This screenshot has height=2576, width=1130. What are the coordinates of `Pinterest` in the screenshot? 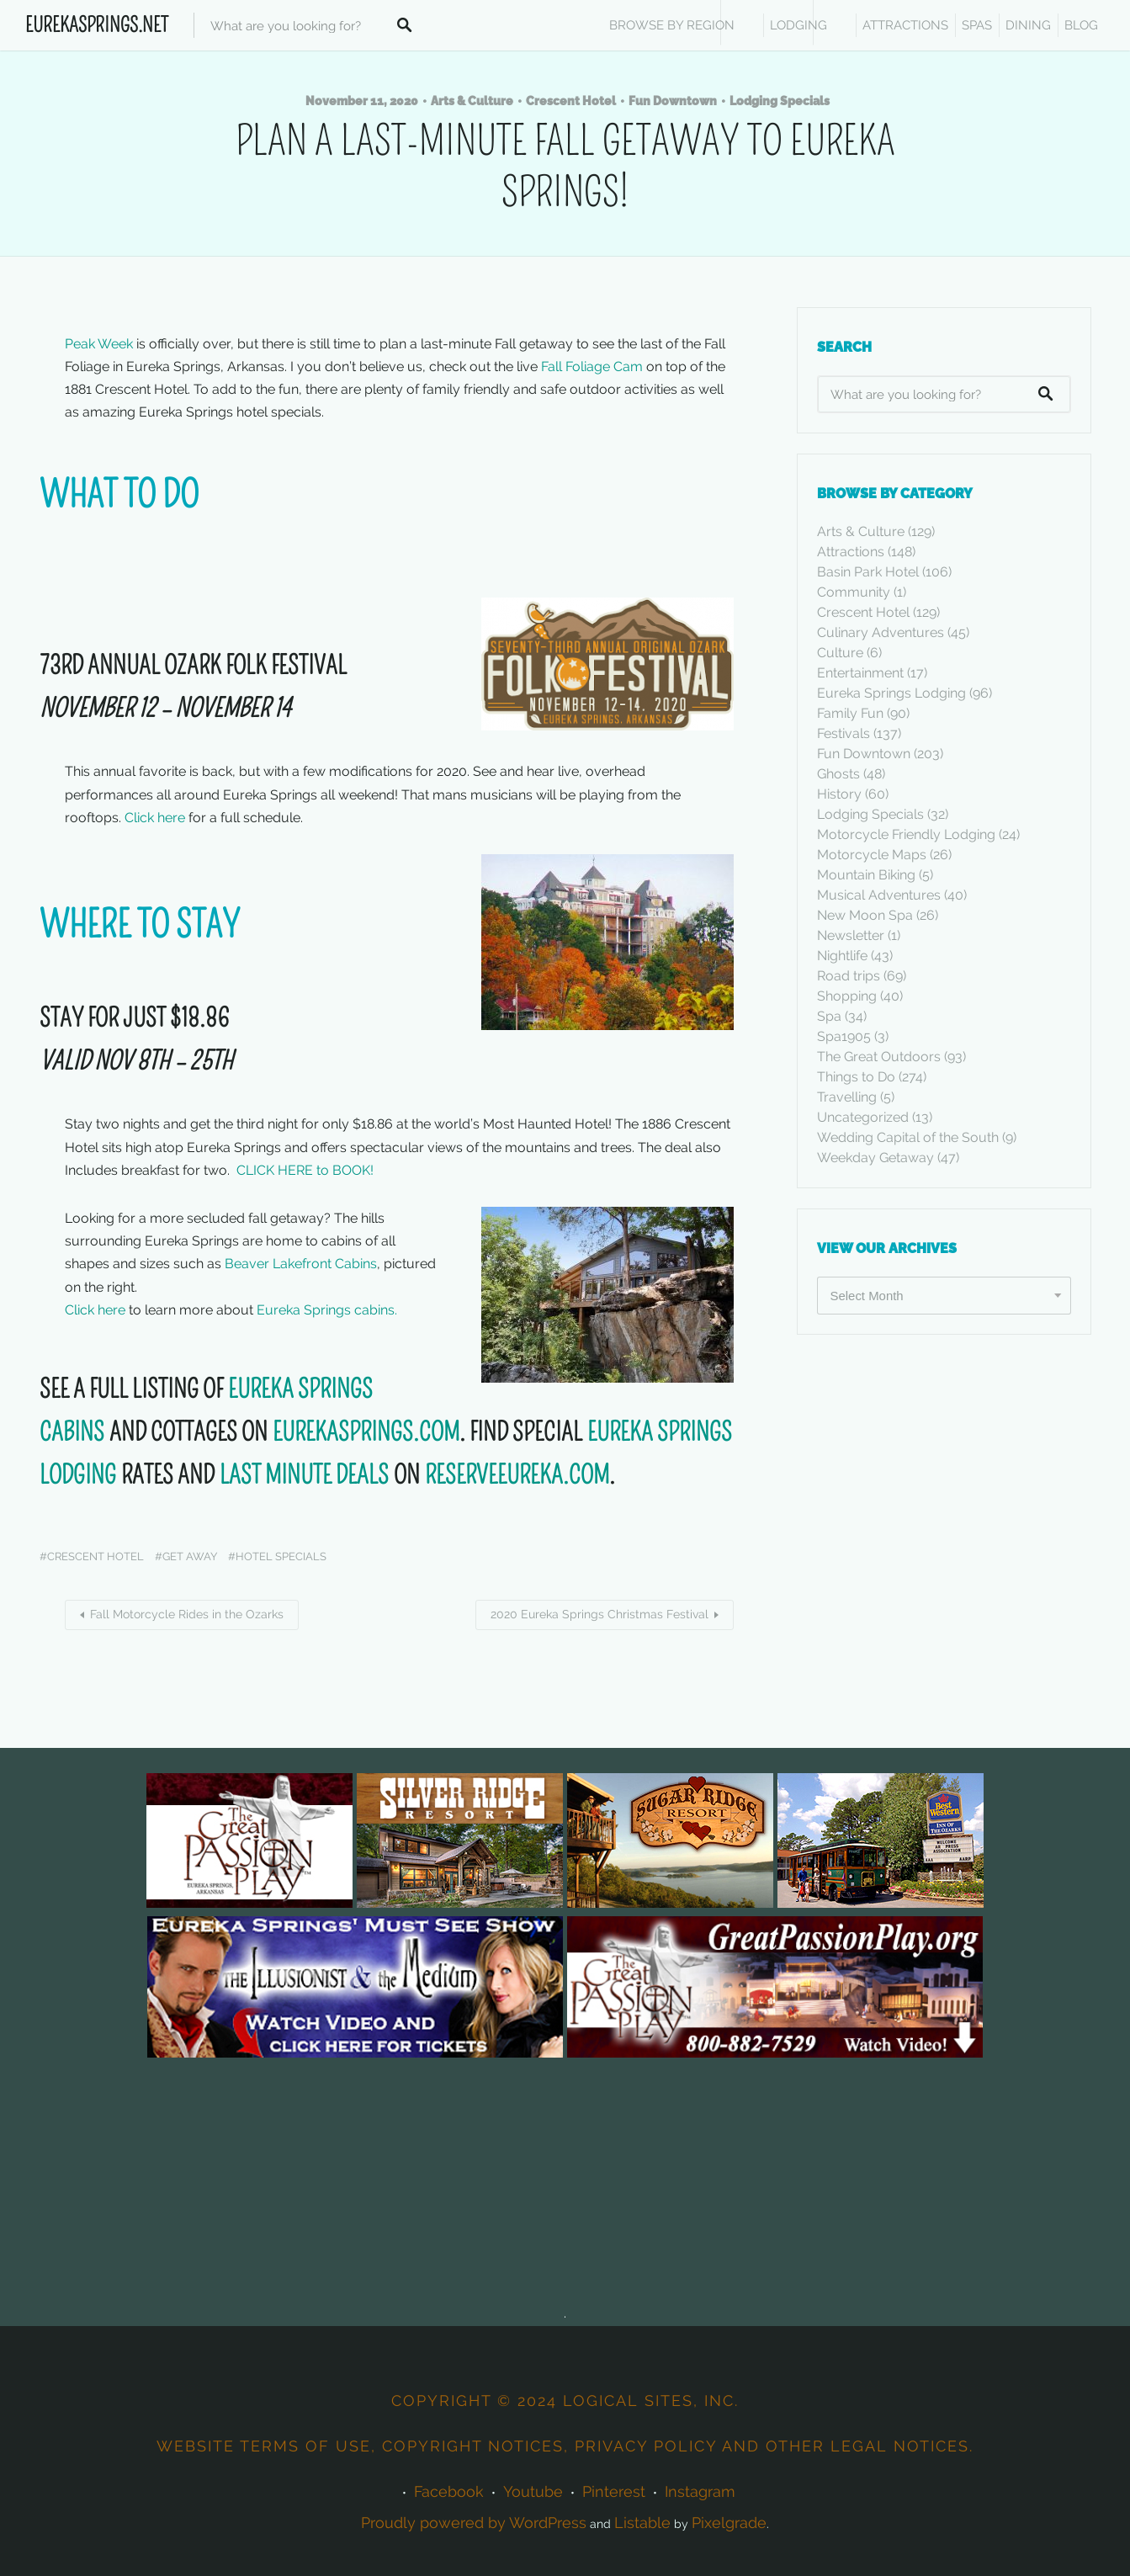 It's located at (613, 2491).